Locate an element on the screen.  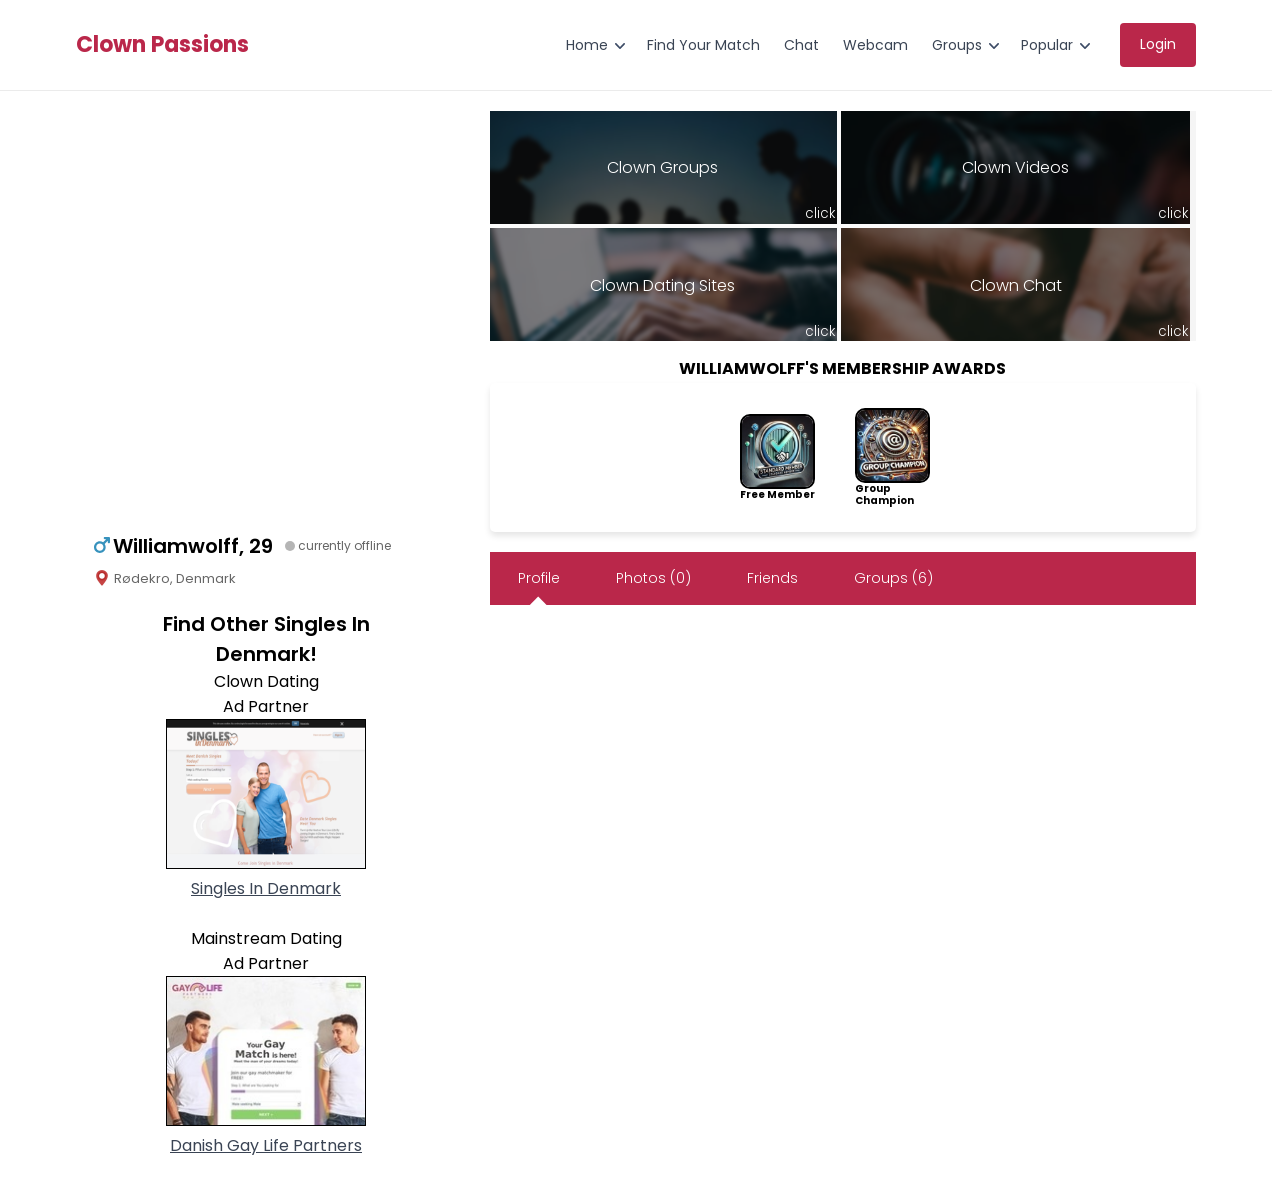
Clown Passions is located at coordinates (162, 45).